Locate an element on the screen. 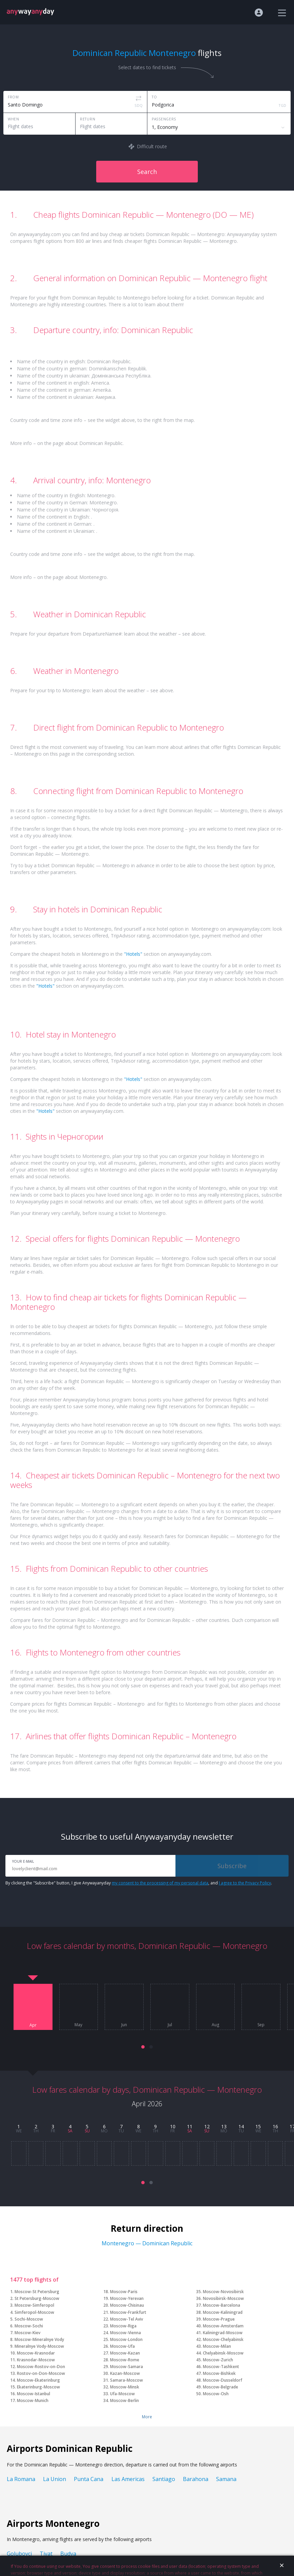 The image size is (294, 2576). St Petersburg-Moscow is located at coordinates (37, 2298).